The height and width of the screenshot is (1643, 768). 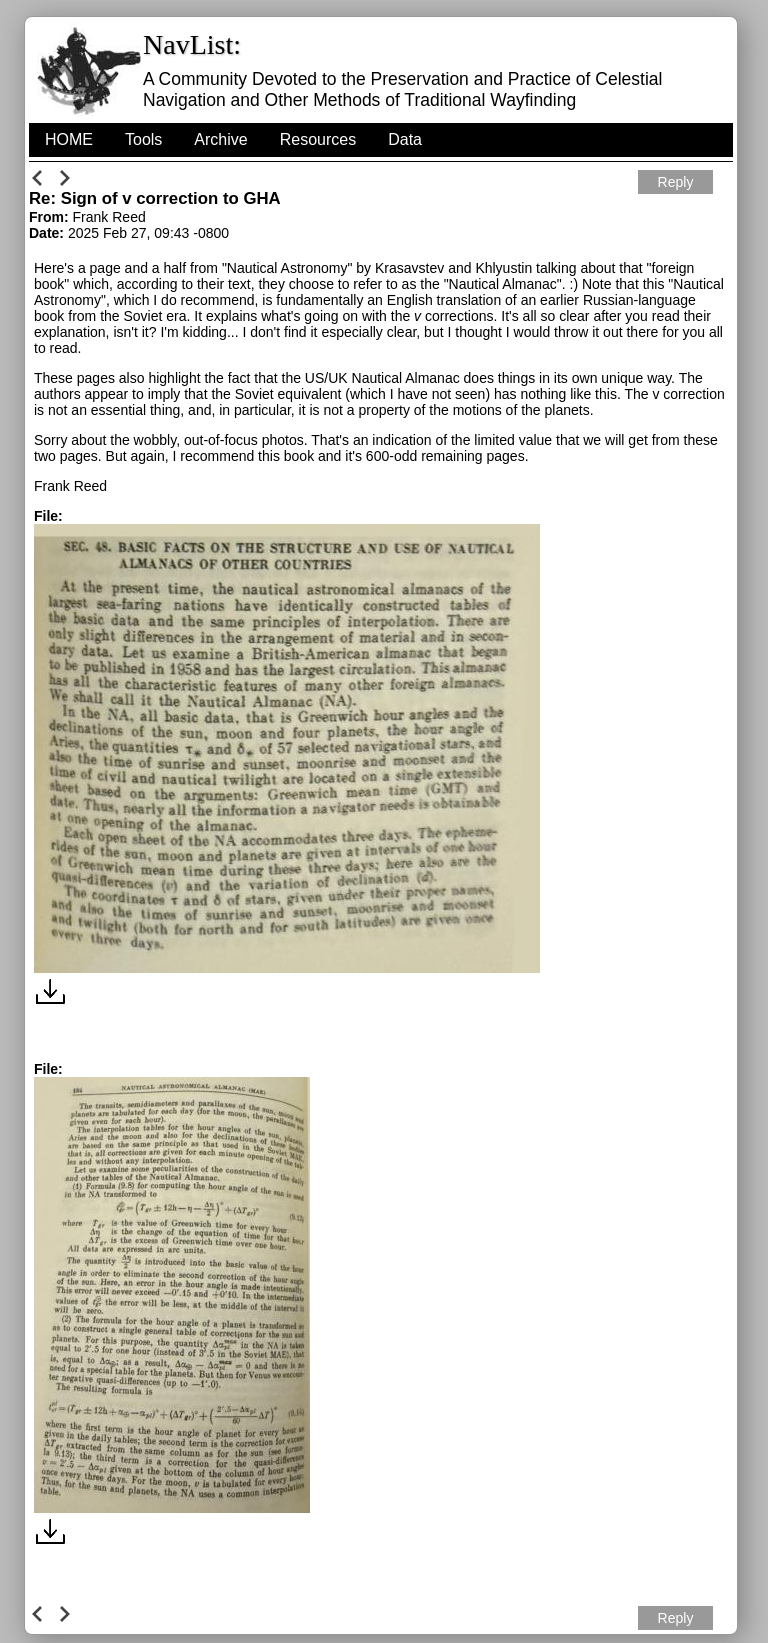 I want to click on Data, so click(x=405, y=139).